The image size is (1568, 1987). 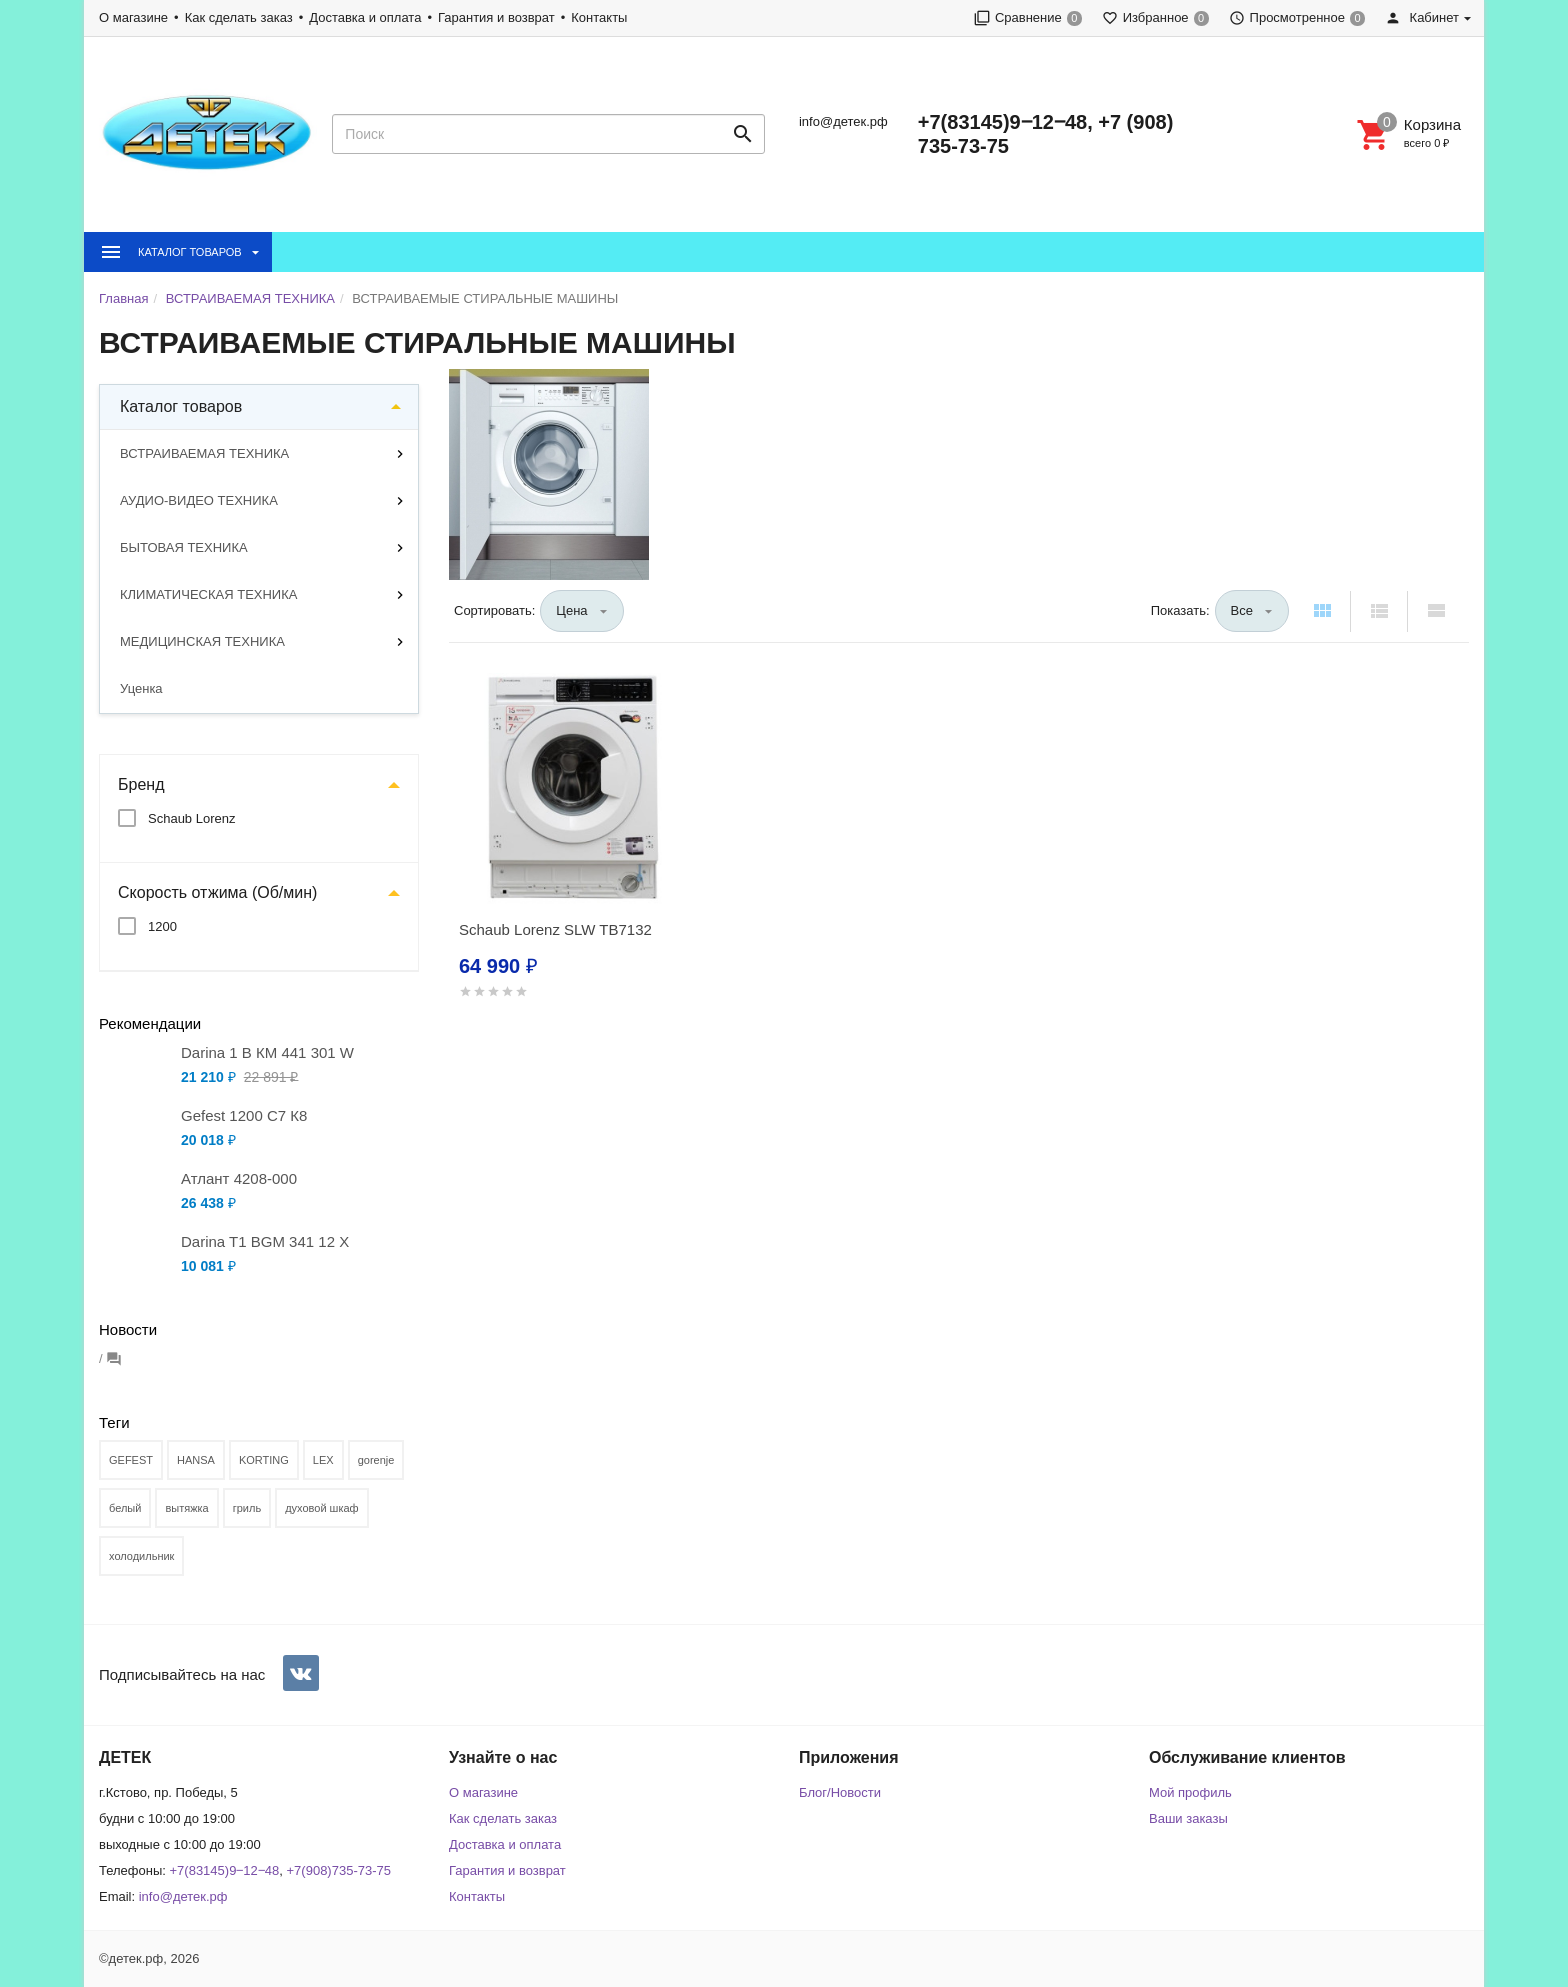 I want to click on Контакты, so click(x=599, y=17).